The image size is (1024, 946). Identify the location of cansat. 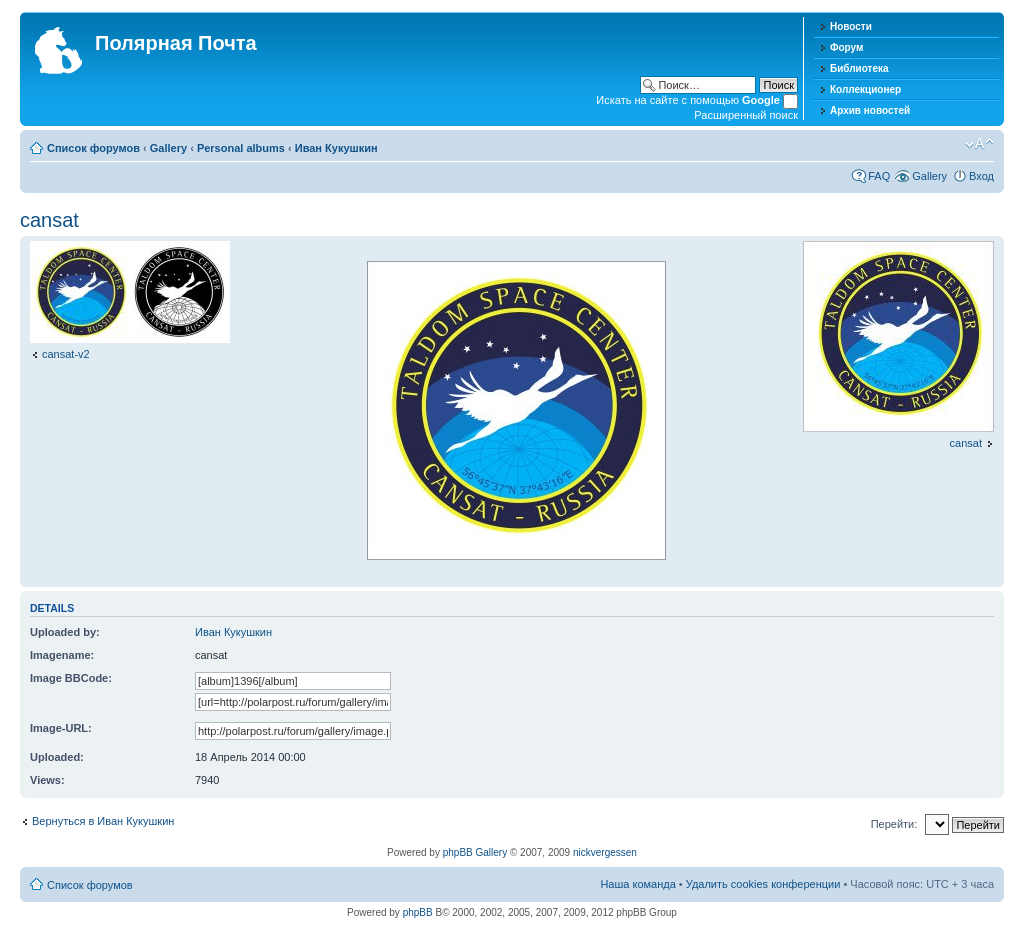
(49, 220).